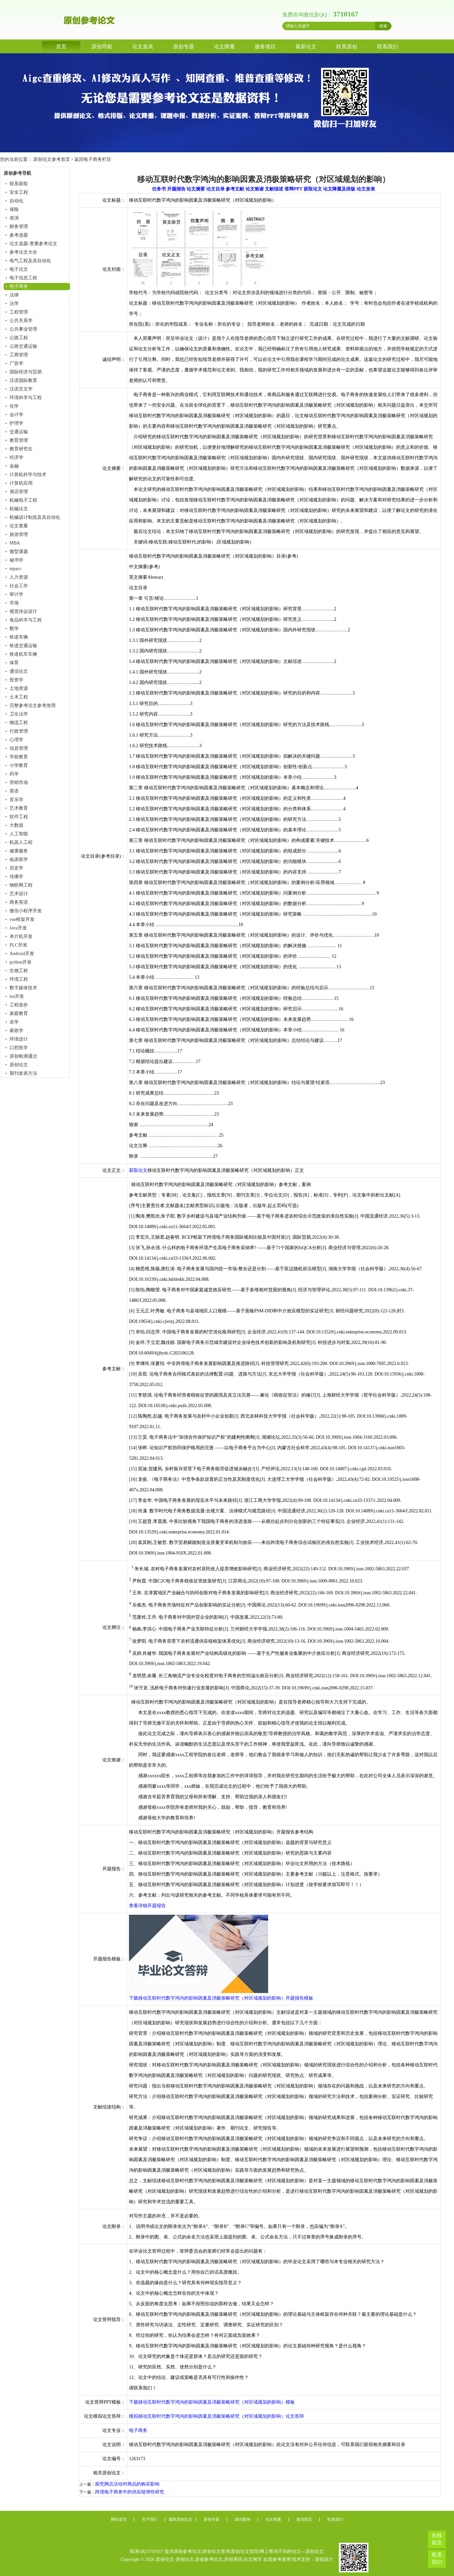 Image resolution: width=454 pixels, height=2576 pixels. Describe the element at coordinates (21, 842) in the screenshot. I see `机器人工程` at that location.